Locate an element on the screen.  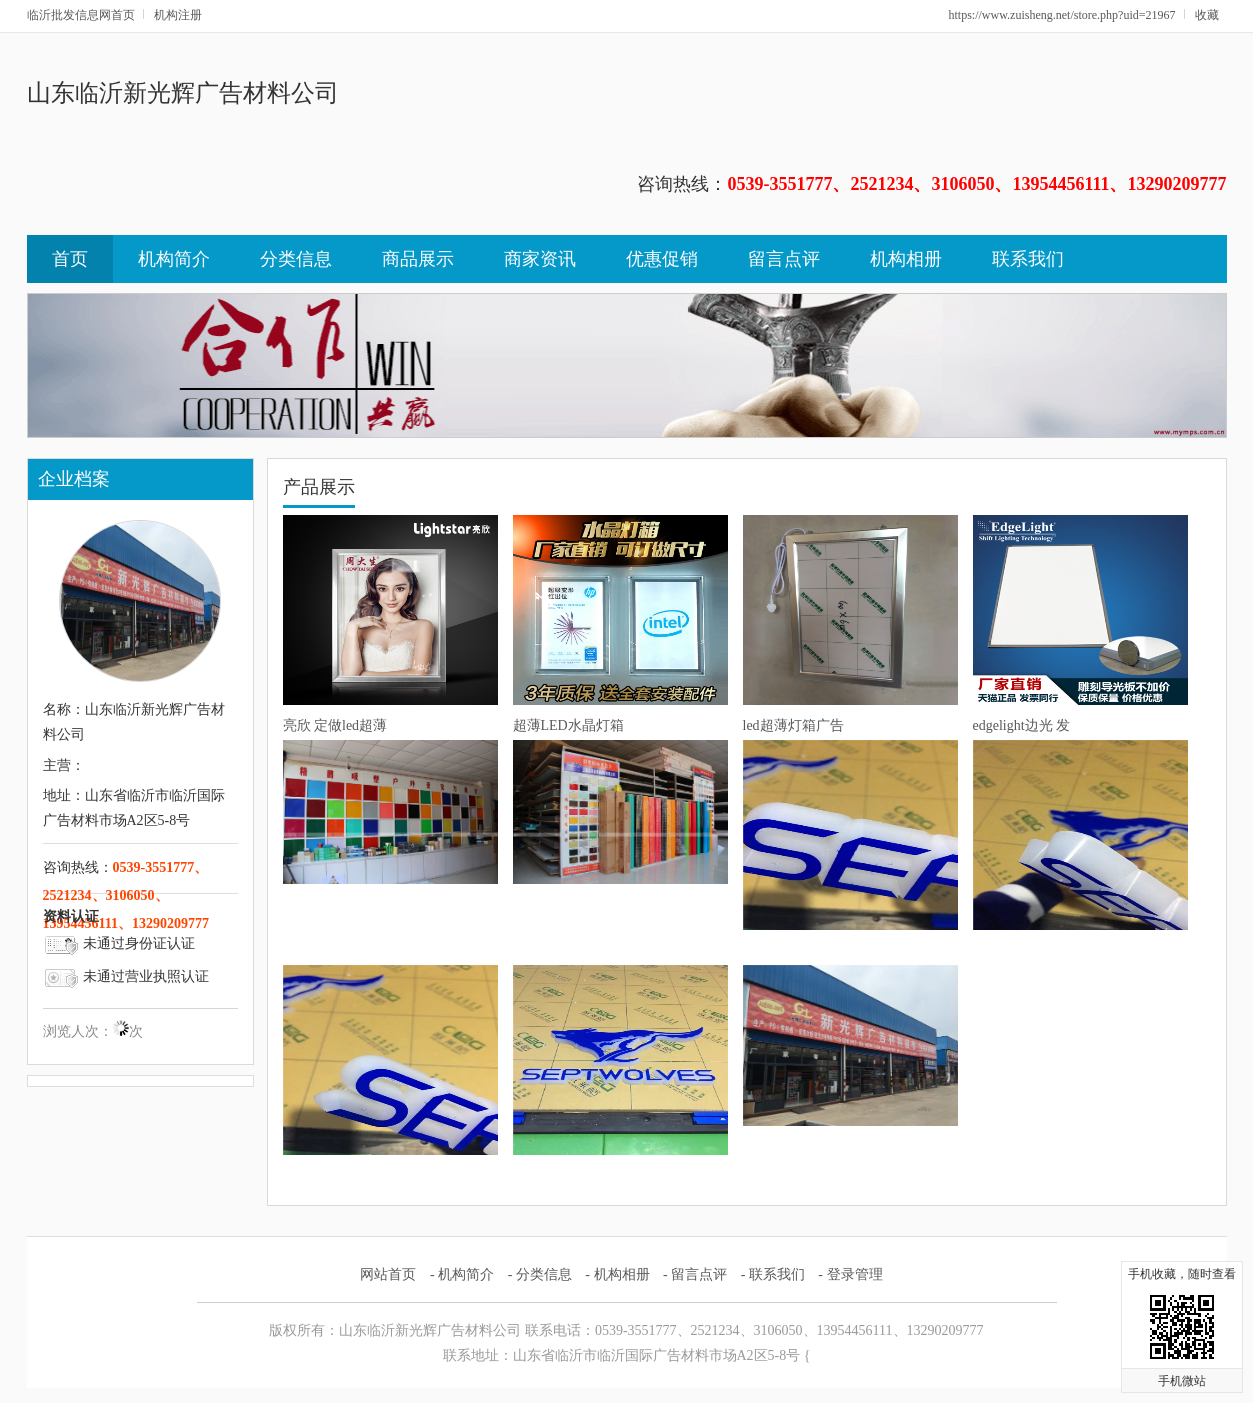
led超薄灯箱广告 is located at coordinates (793, 725).